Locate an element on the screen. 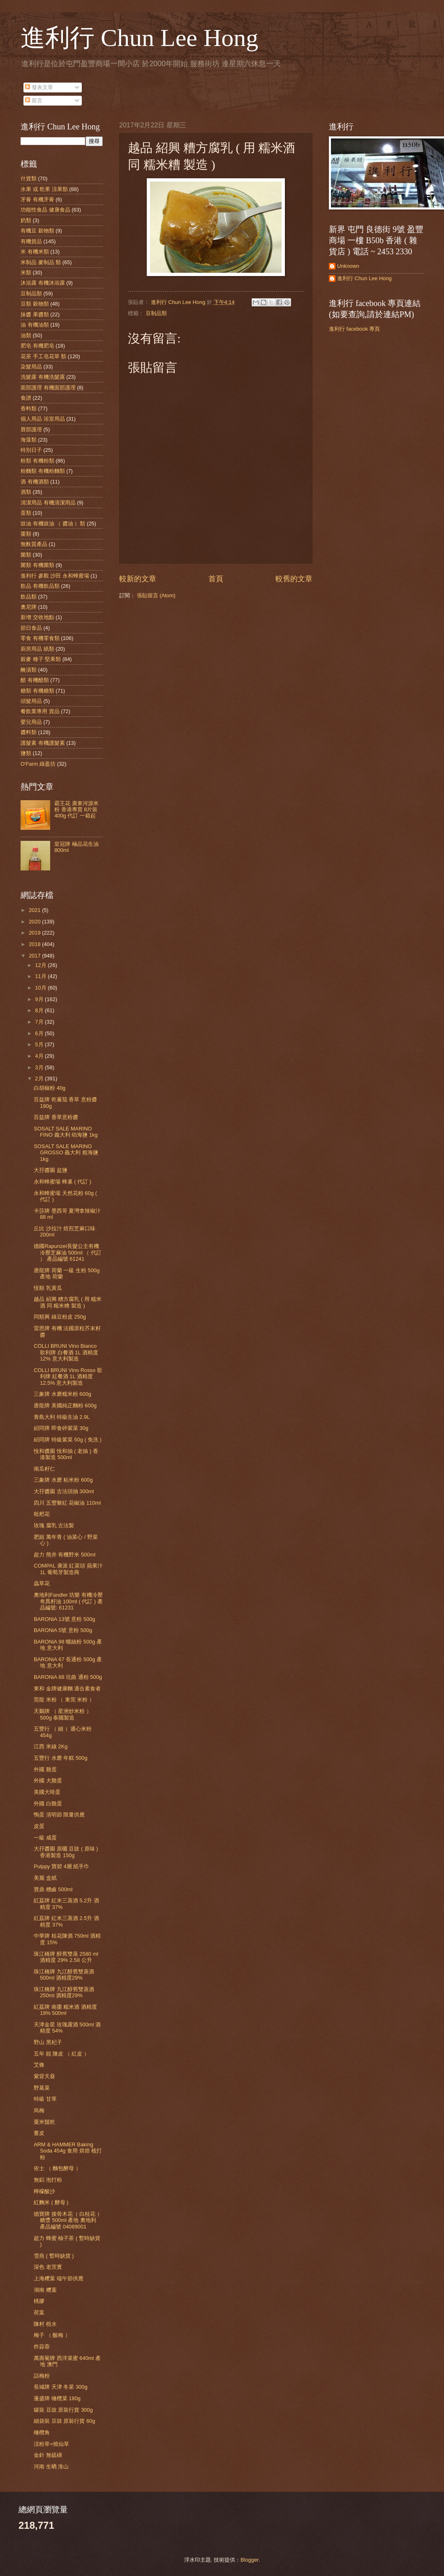 Image resolution: width=444 pixels, height=2576 pixels. 寶鼎 糟鹵 500ml is located at coordinates (53, 1889).